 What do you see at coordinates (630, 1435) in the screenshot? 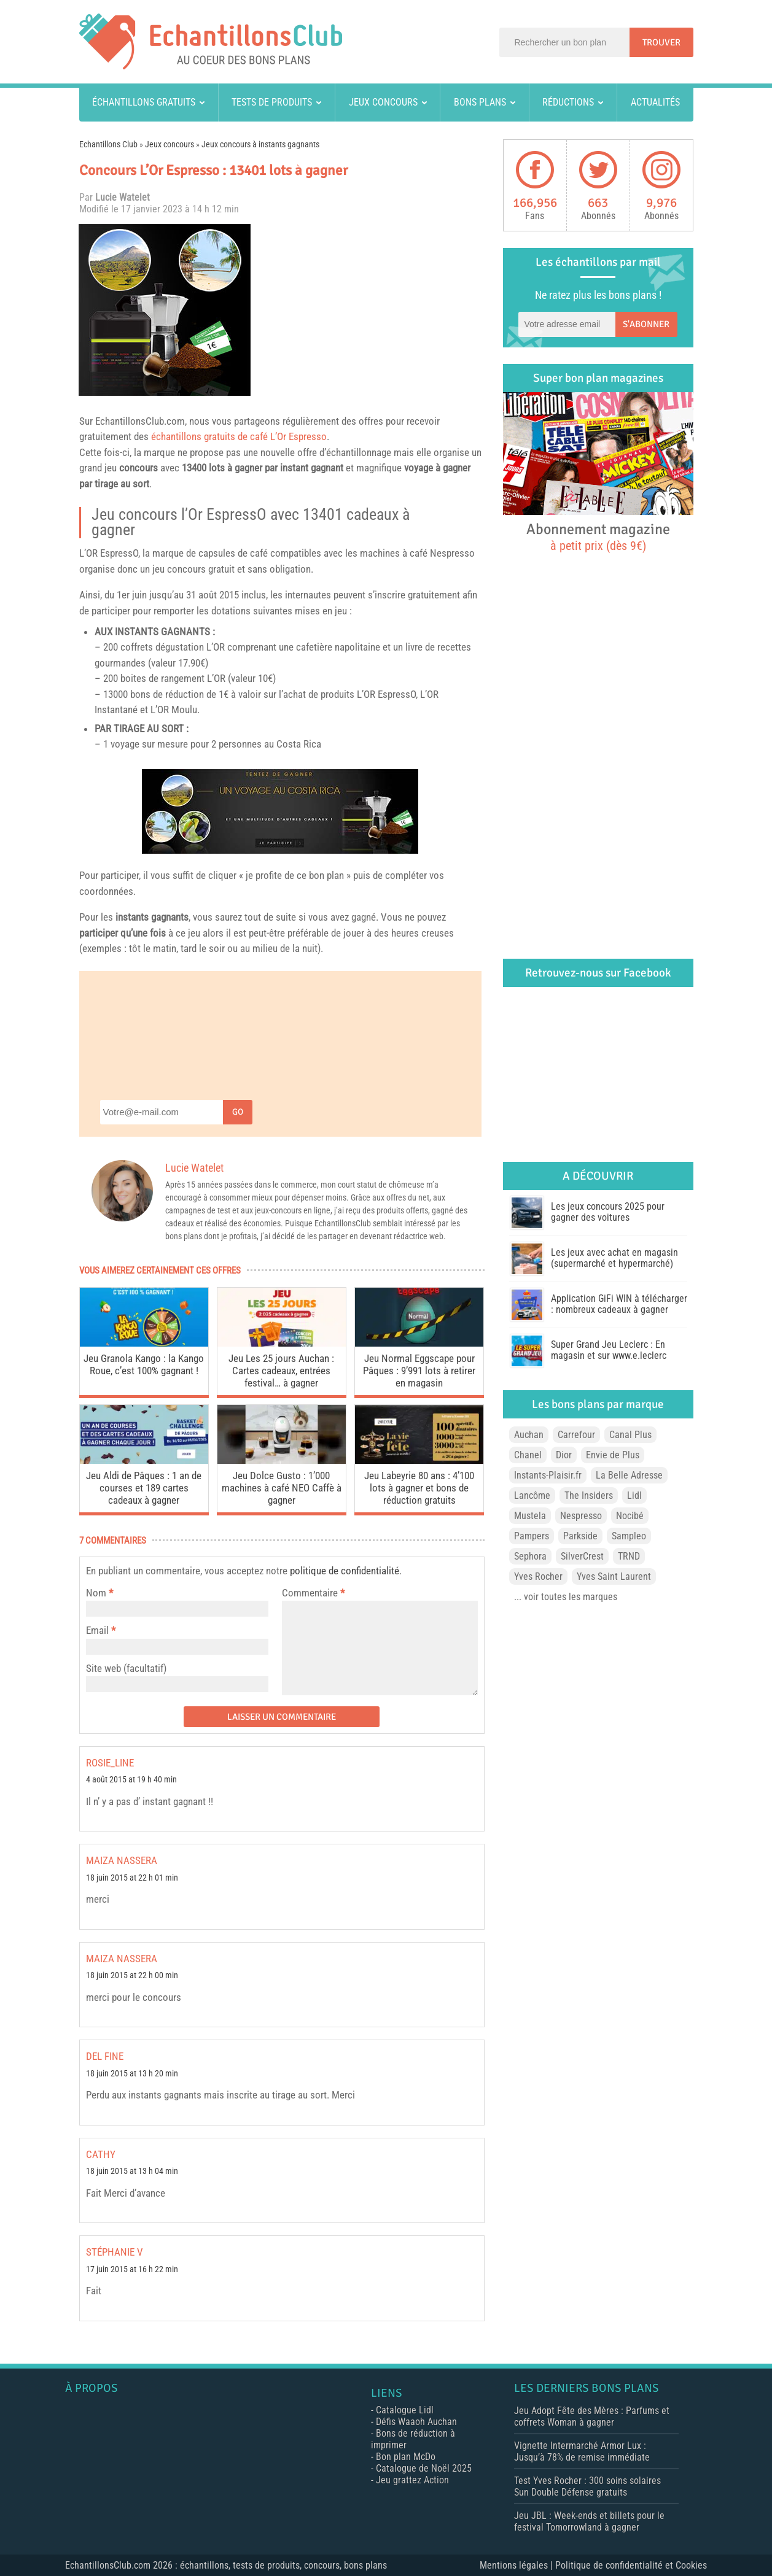
I see `Canal Plus` at bounding box center [630, 1435].